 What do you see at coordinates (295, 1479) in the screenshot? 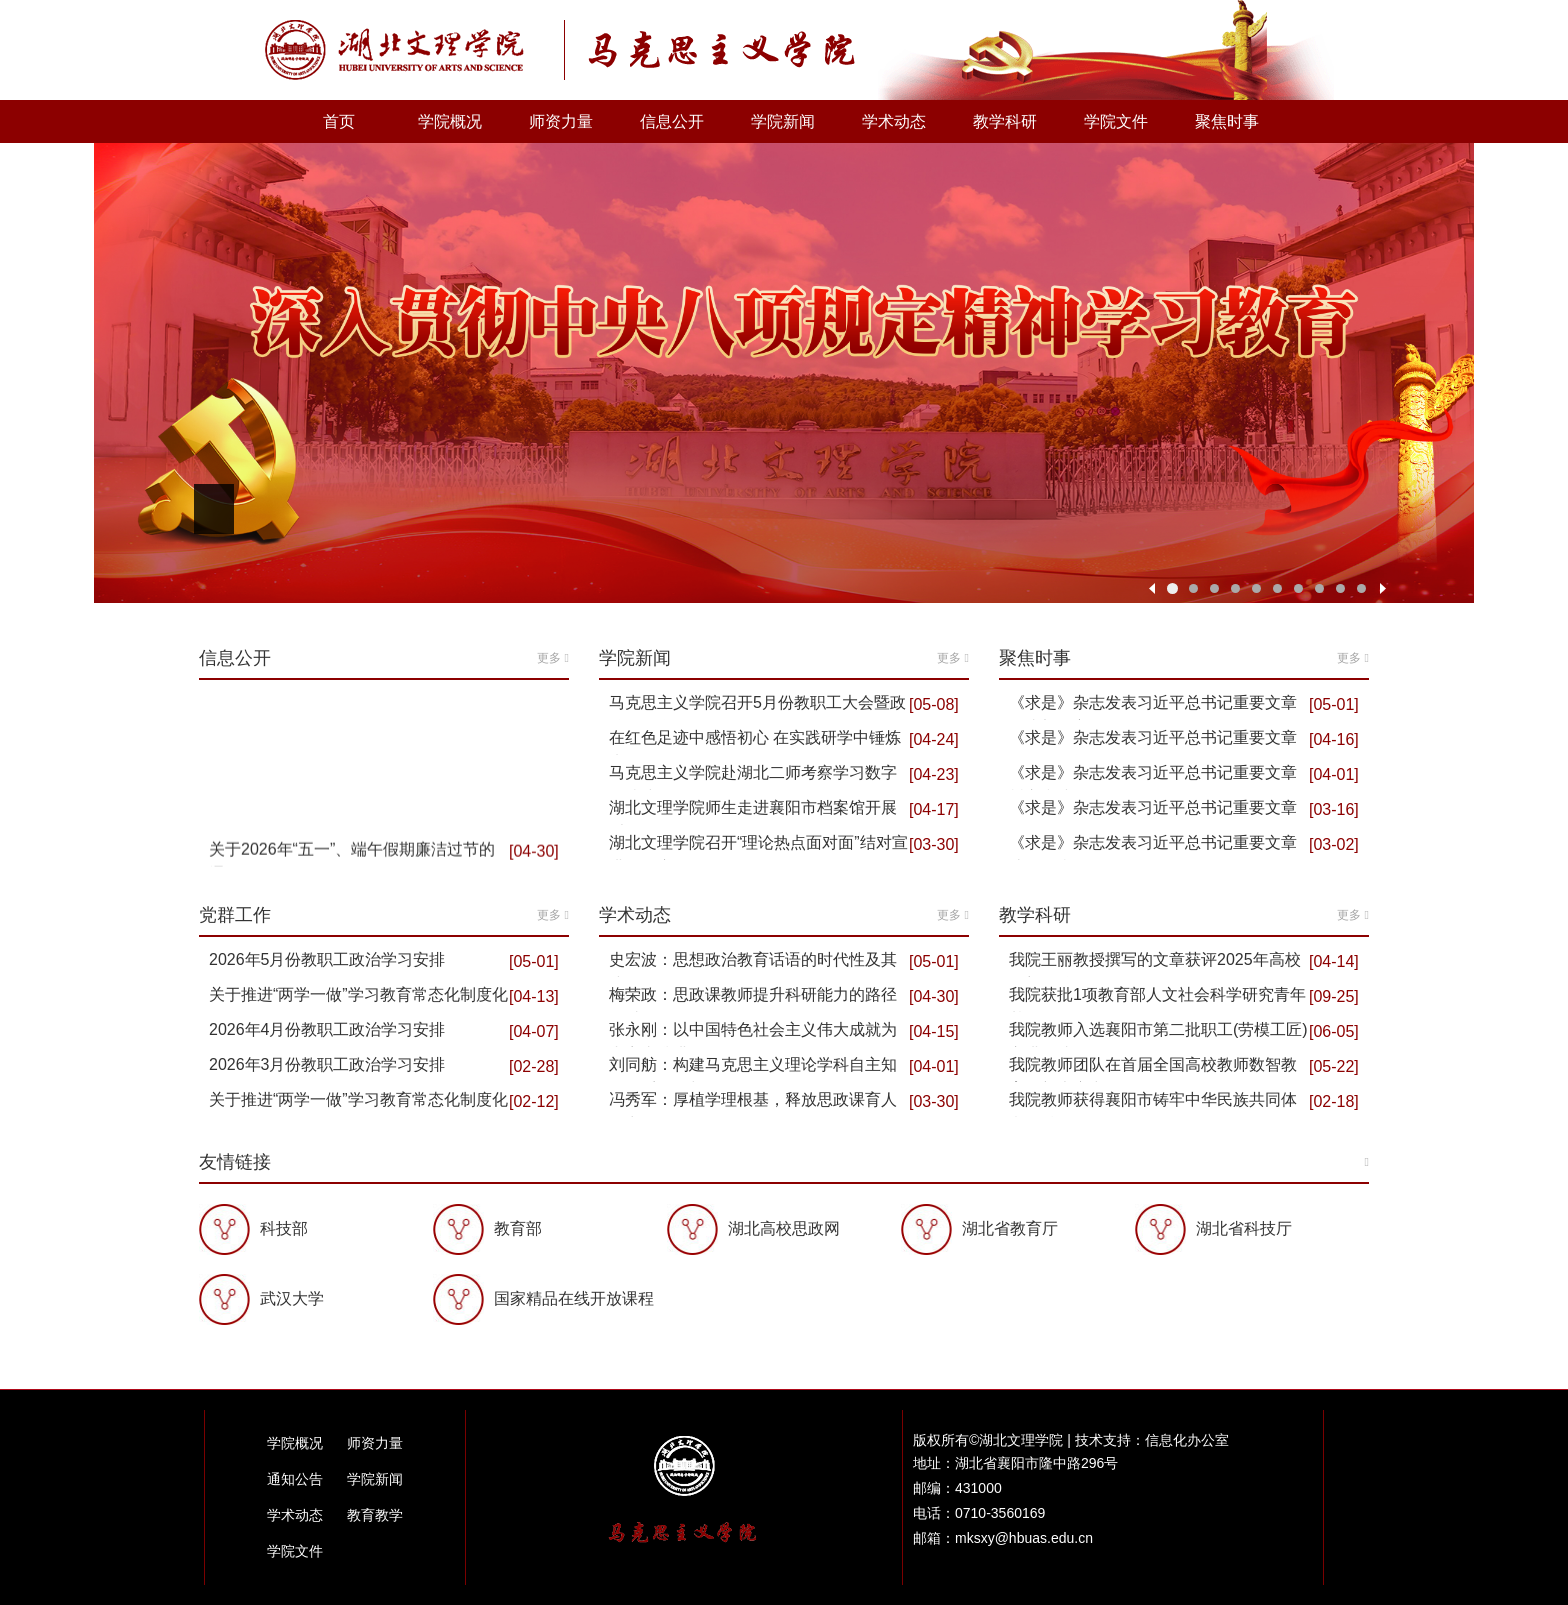
I see `通知公告` at bounding box center [295, 1479].